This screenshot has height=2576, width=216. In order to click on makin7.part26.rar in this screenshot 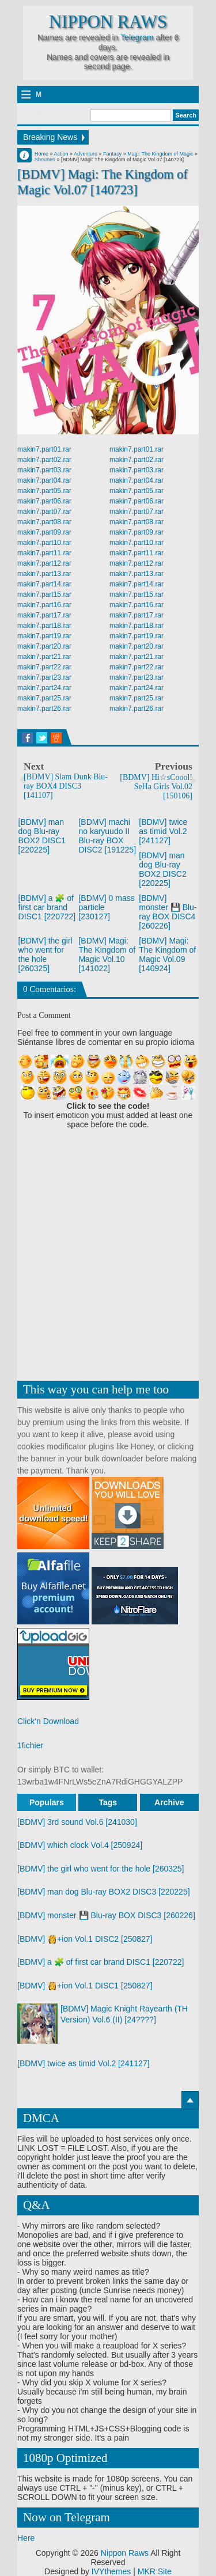, I will do `click(44, 708)`.